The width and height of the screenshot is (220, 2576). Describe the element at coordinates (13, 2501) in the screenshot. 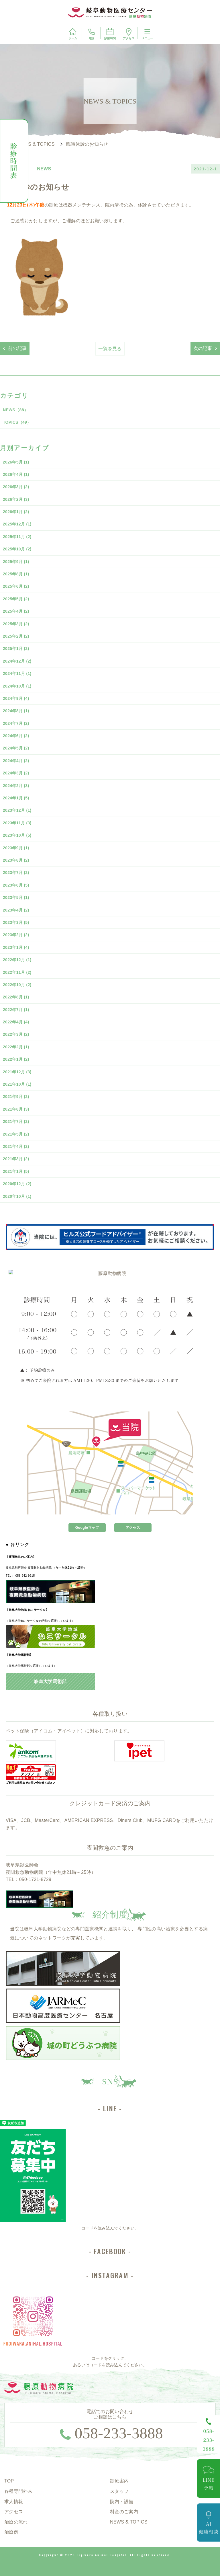

I see `求人情報` at that location.